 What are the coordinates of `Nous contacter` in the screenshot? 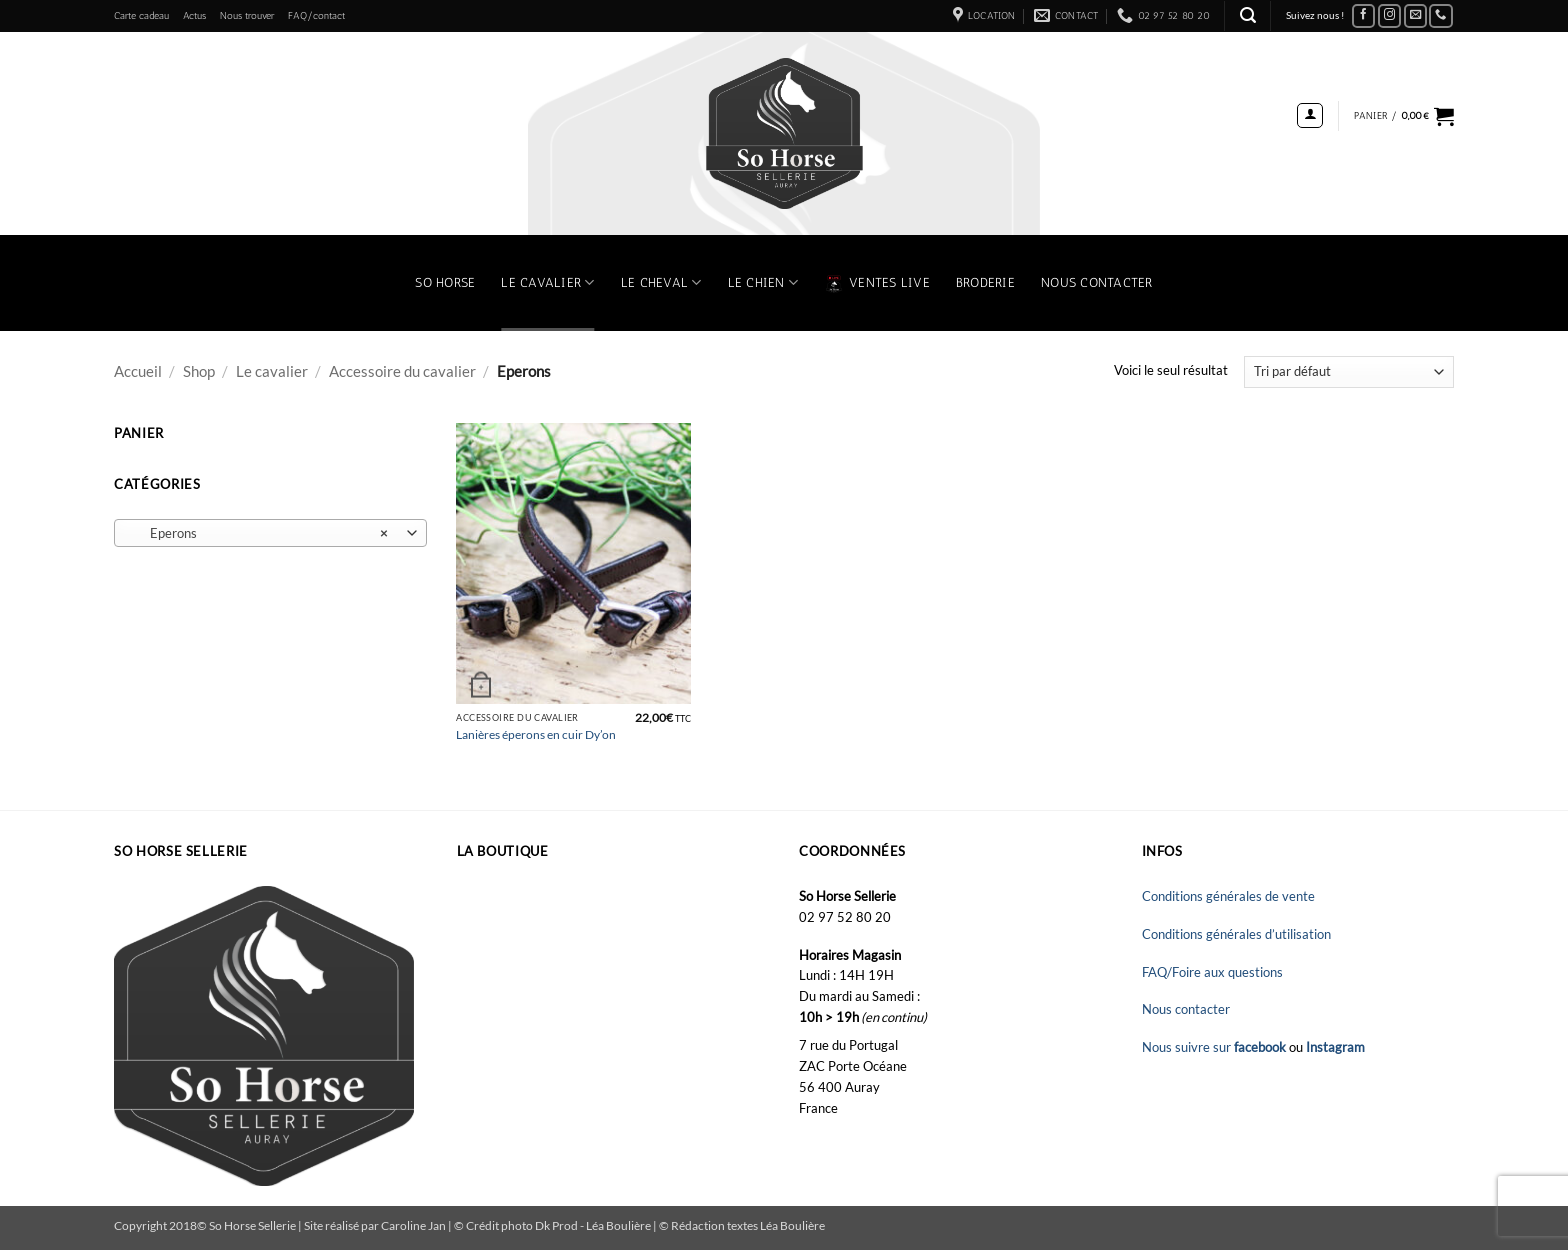 It's located at (1097, 282).